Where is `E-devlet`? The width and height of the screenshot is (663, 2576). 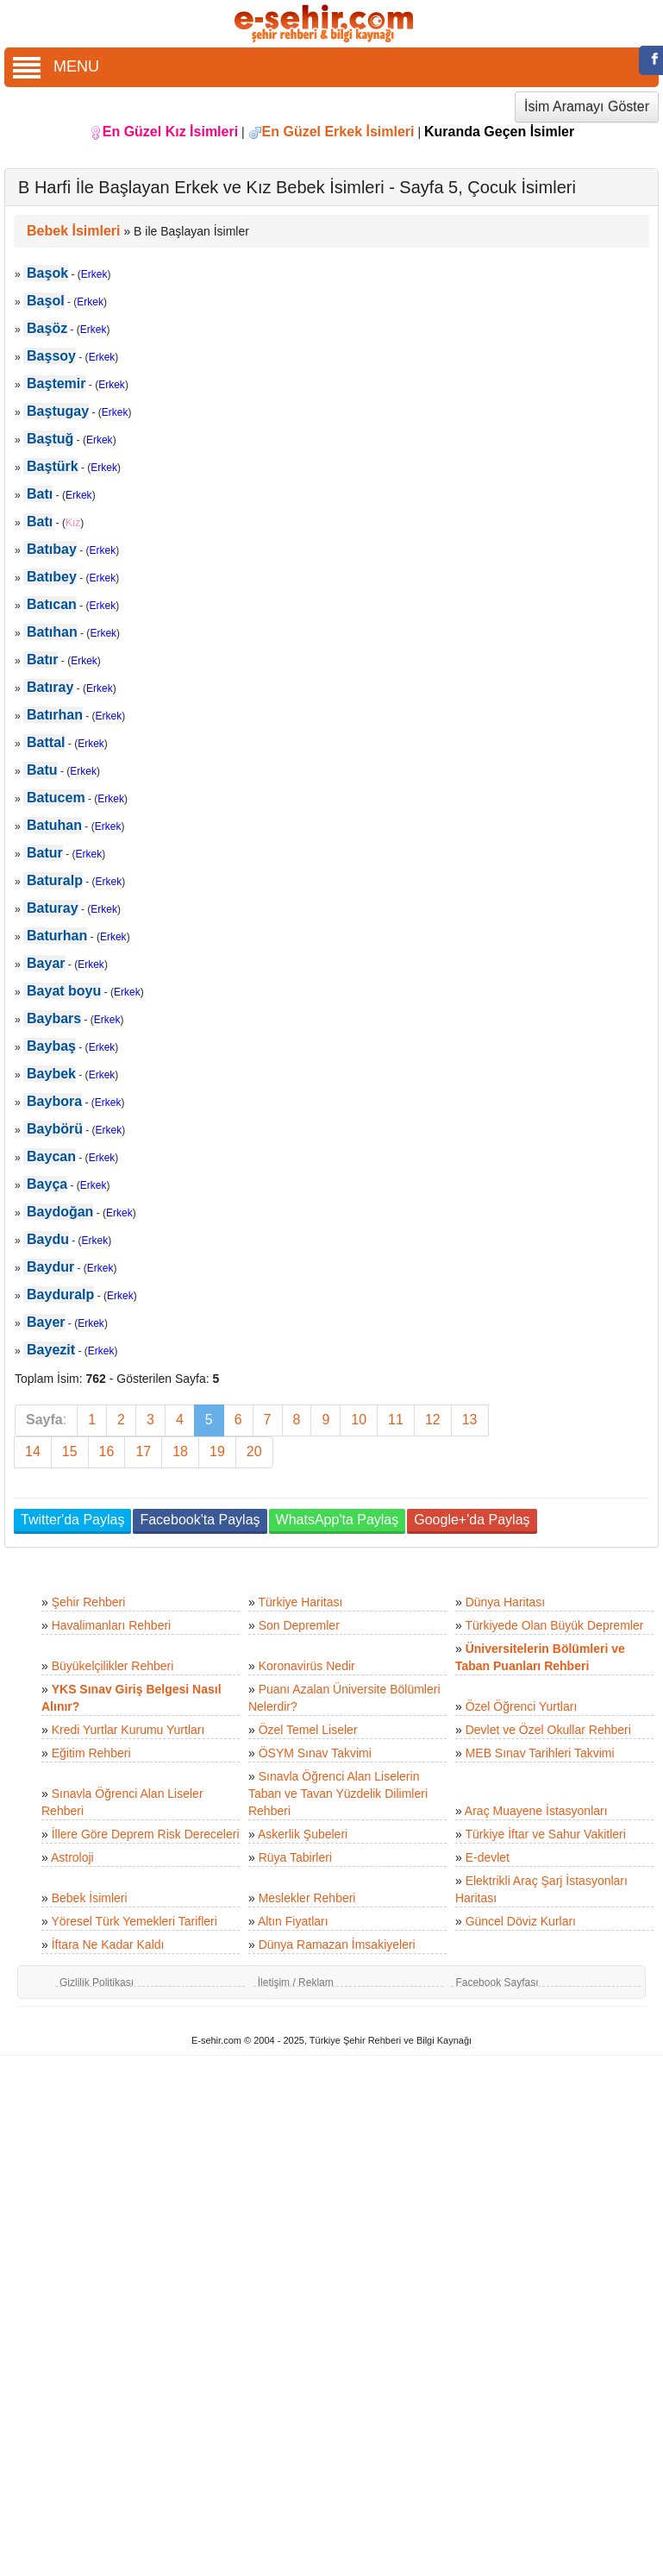 E-devlet is located at coordinates (488, 1857).